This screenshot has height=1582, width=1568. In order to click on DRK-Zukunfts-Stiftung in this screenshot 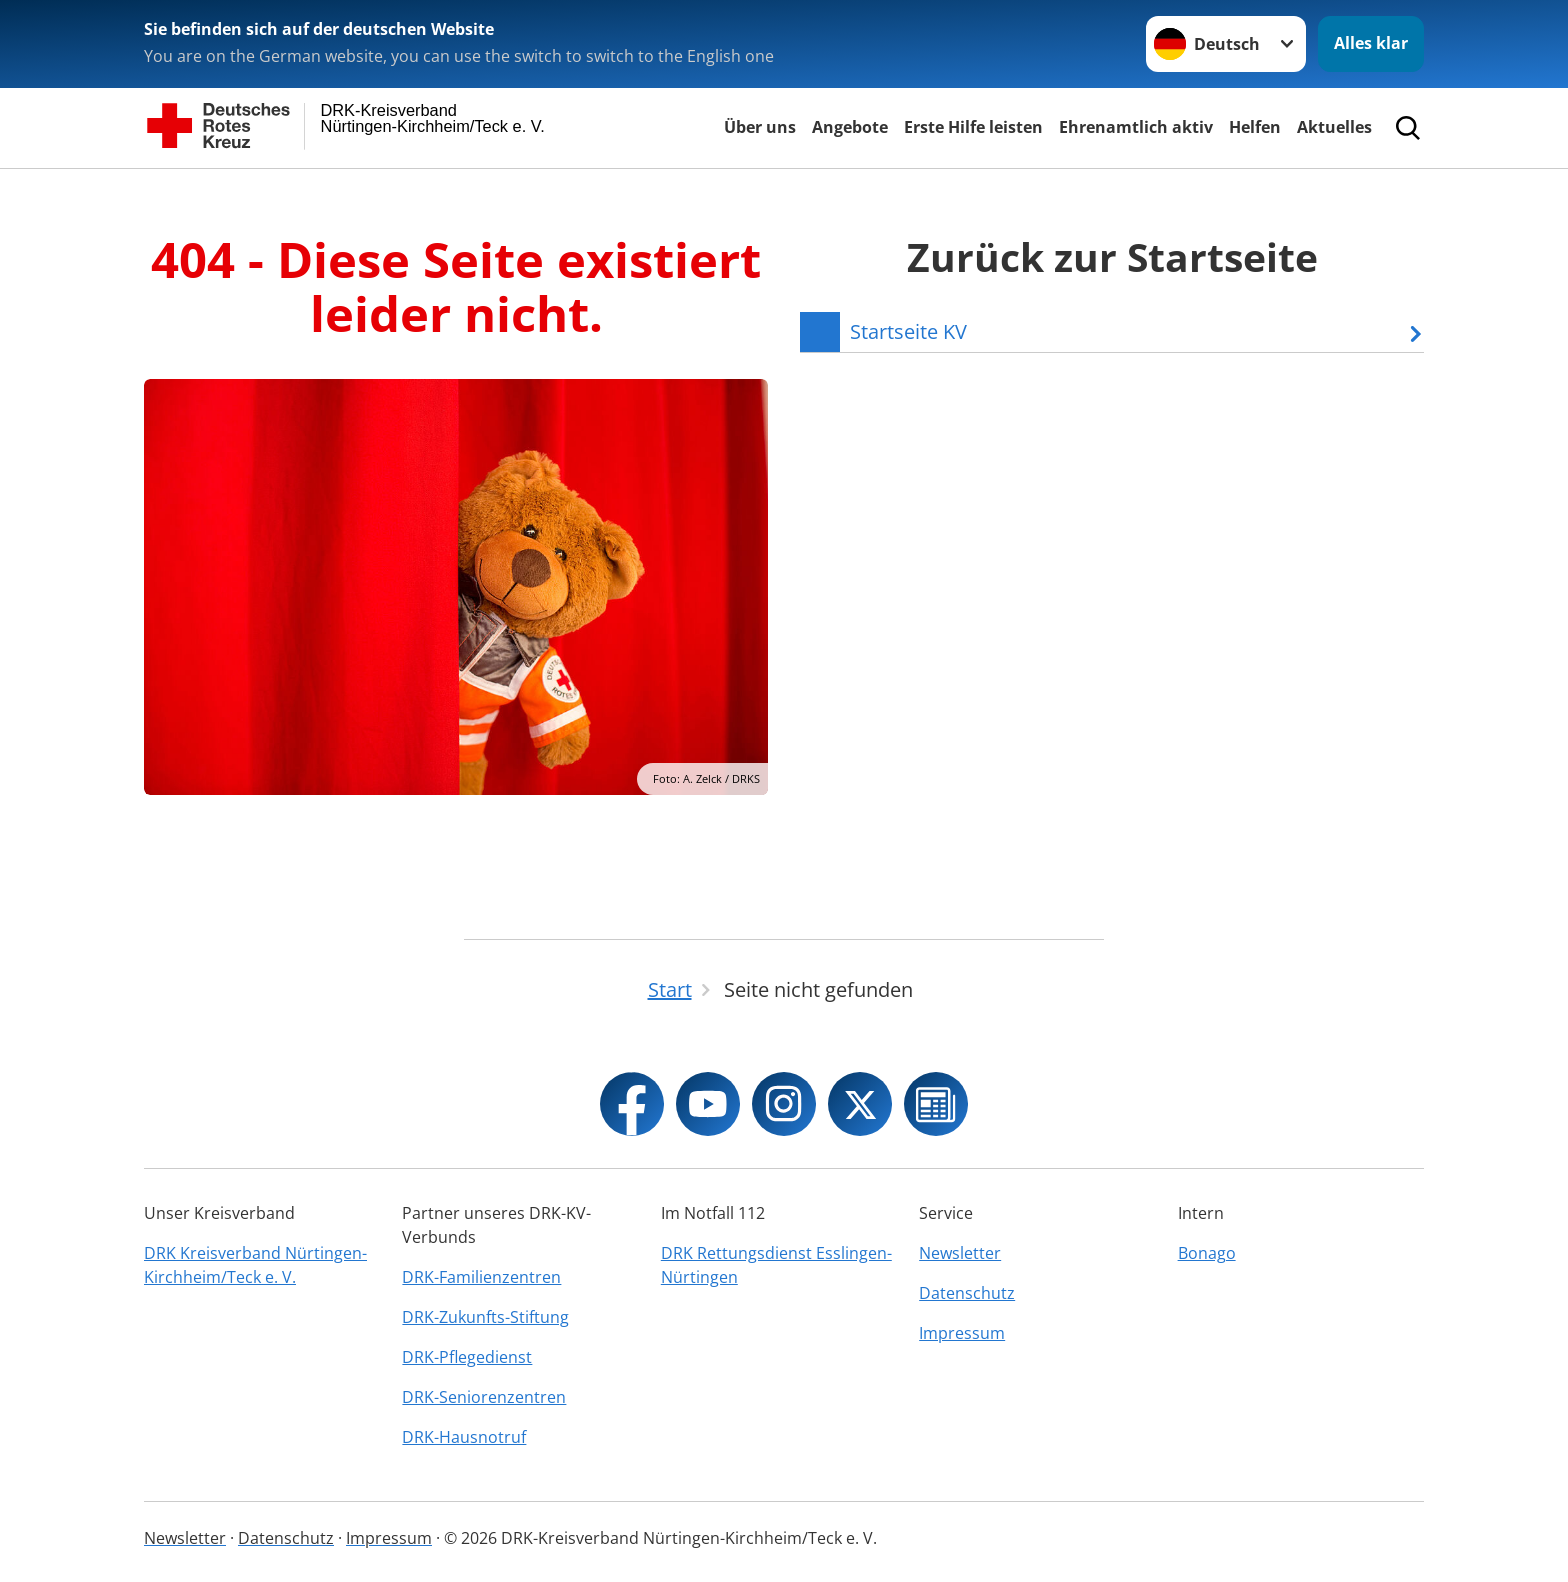, I will do `click(485, 1317)`.